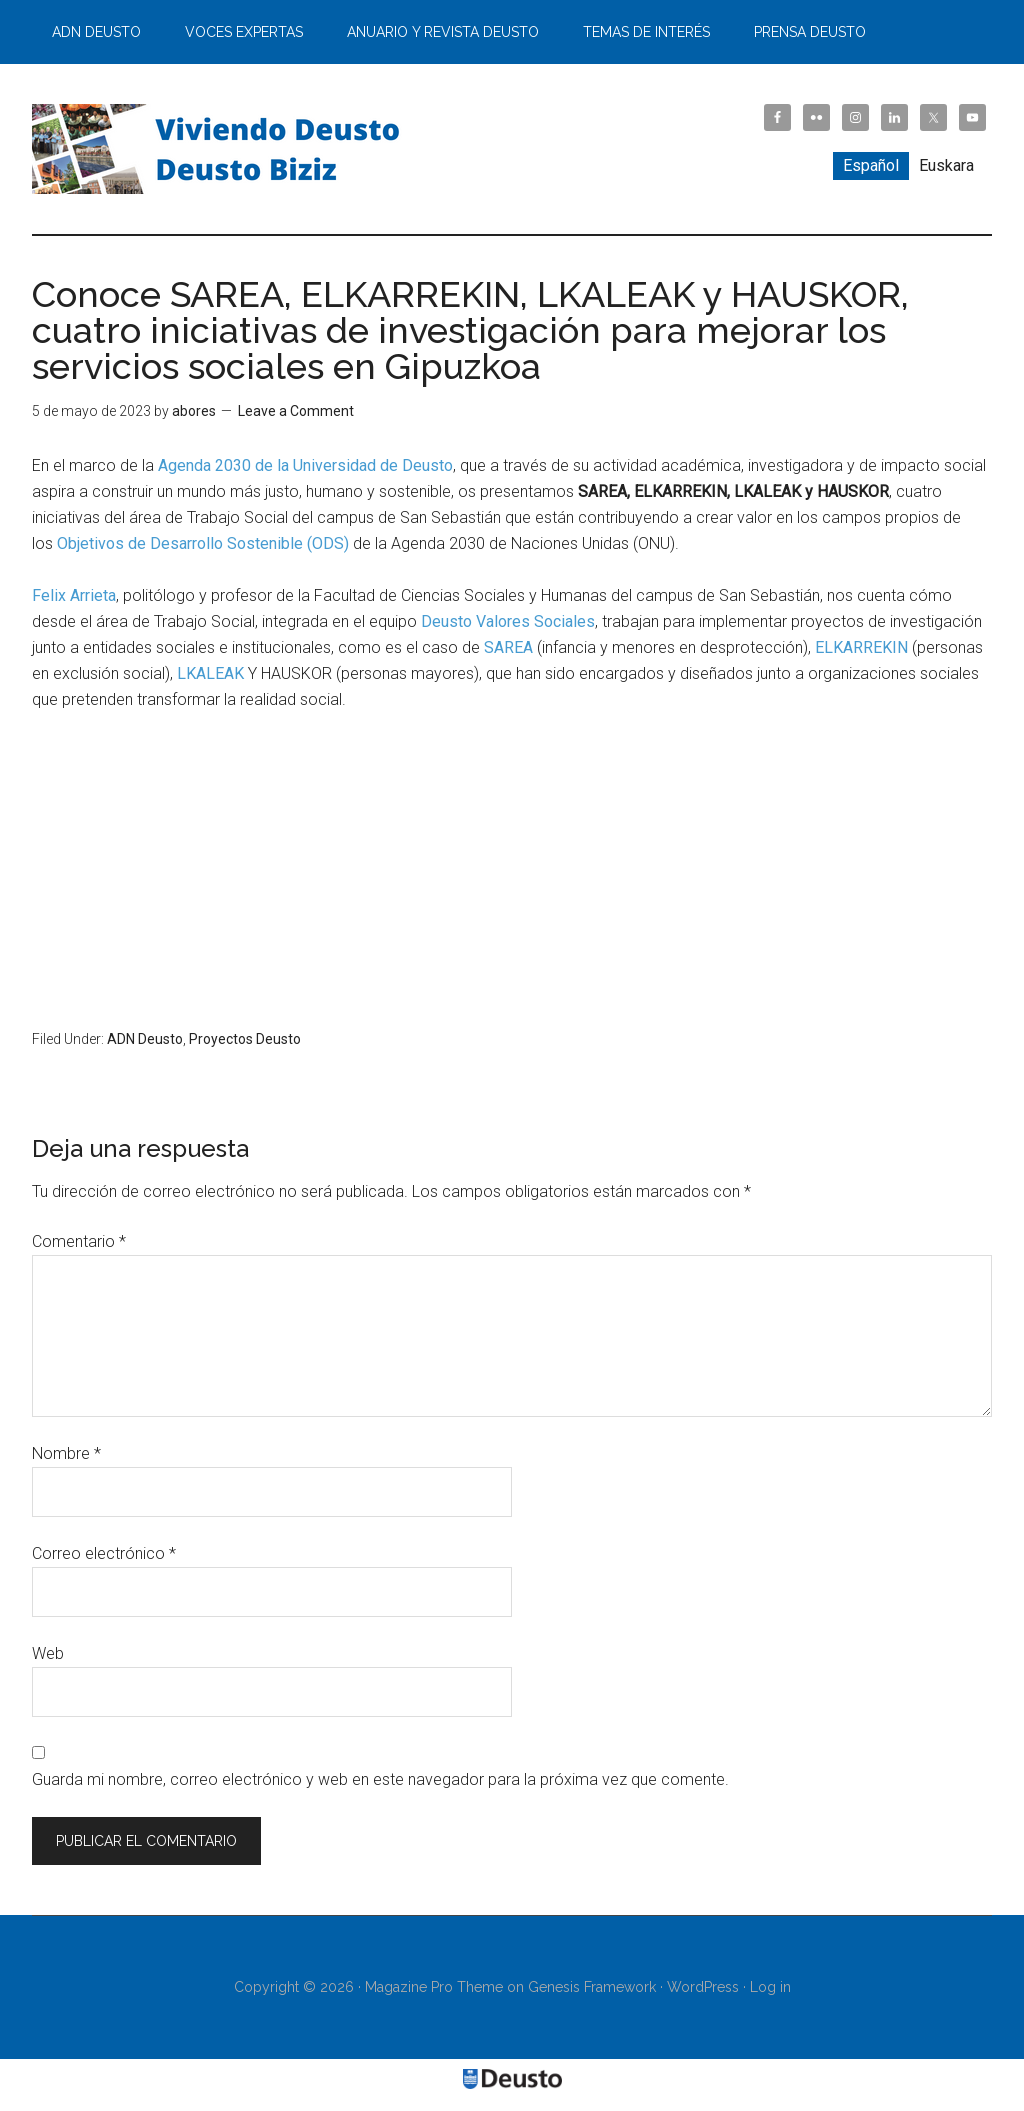 The image size is (1024, 2111). Describe the element at coordinates (703, 1987) in the screenshot. I see `WordPress` at that location.